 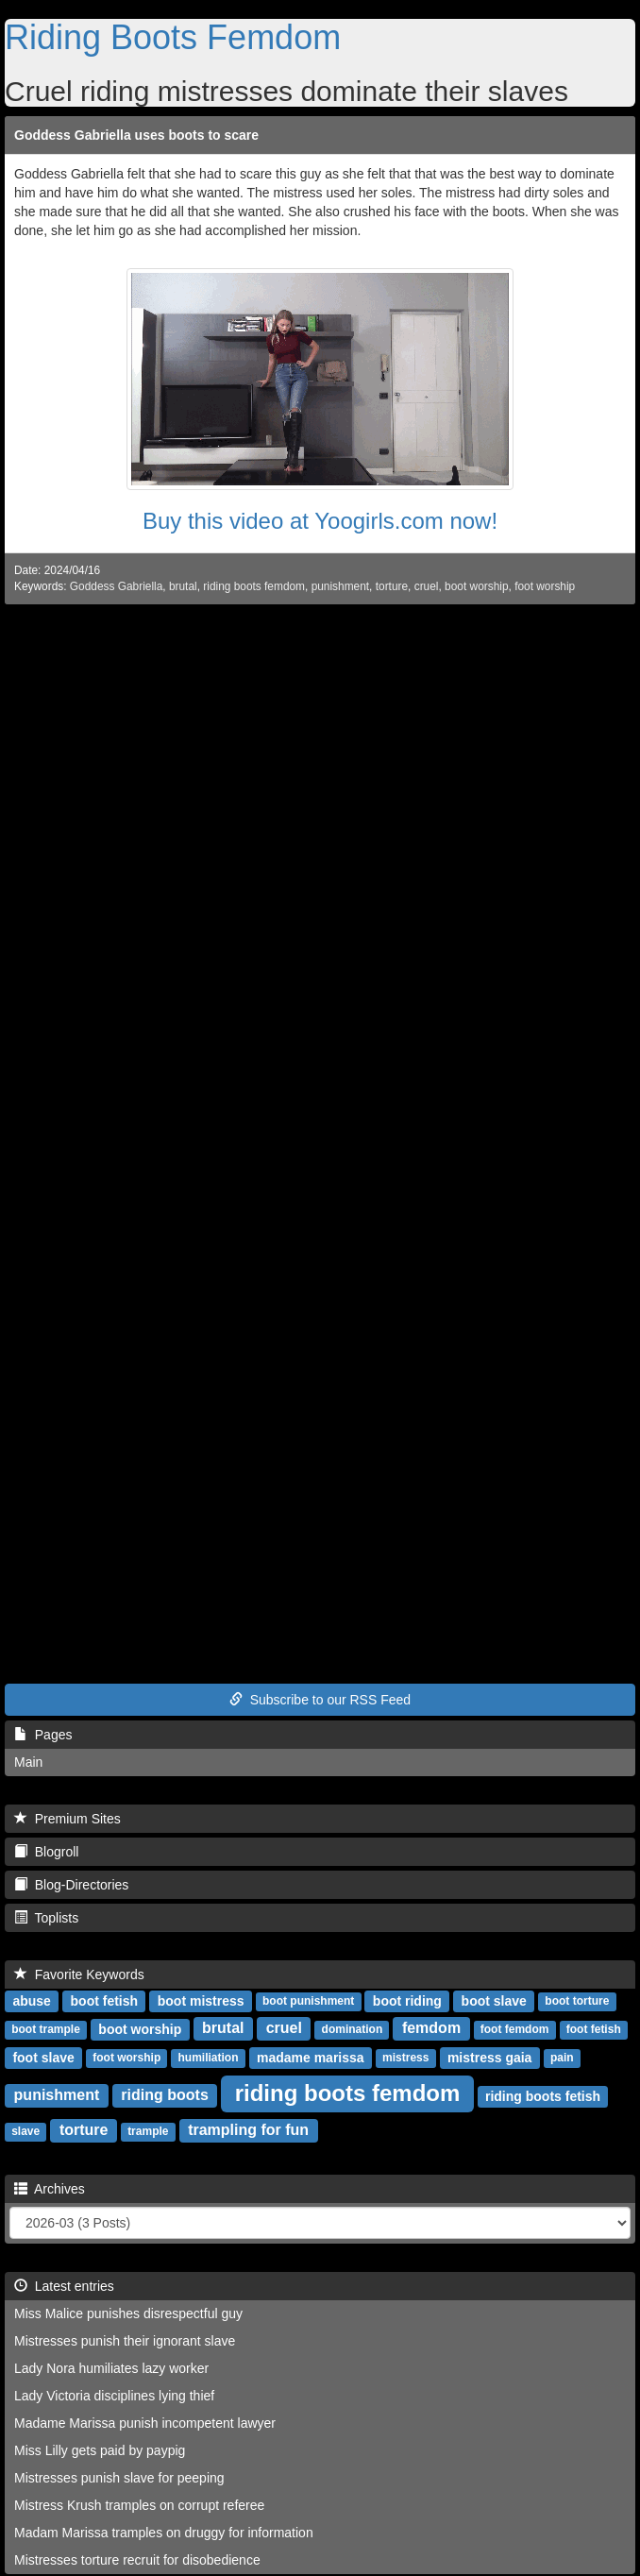 I want to click on Favorite Keywords, so click(x=79, y=1974).